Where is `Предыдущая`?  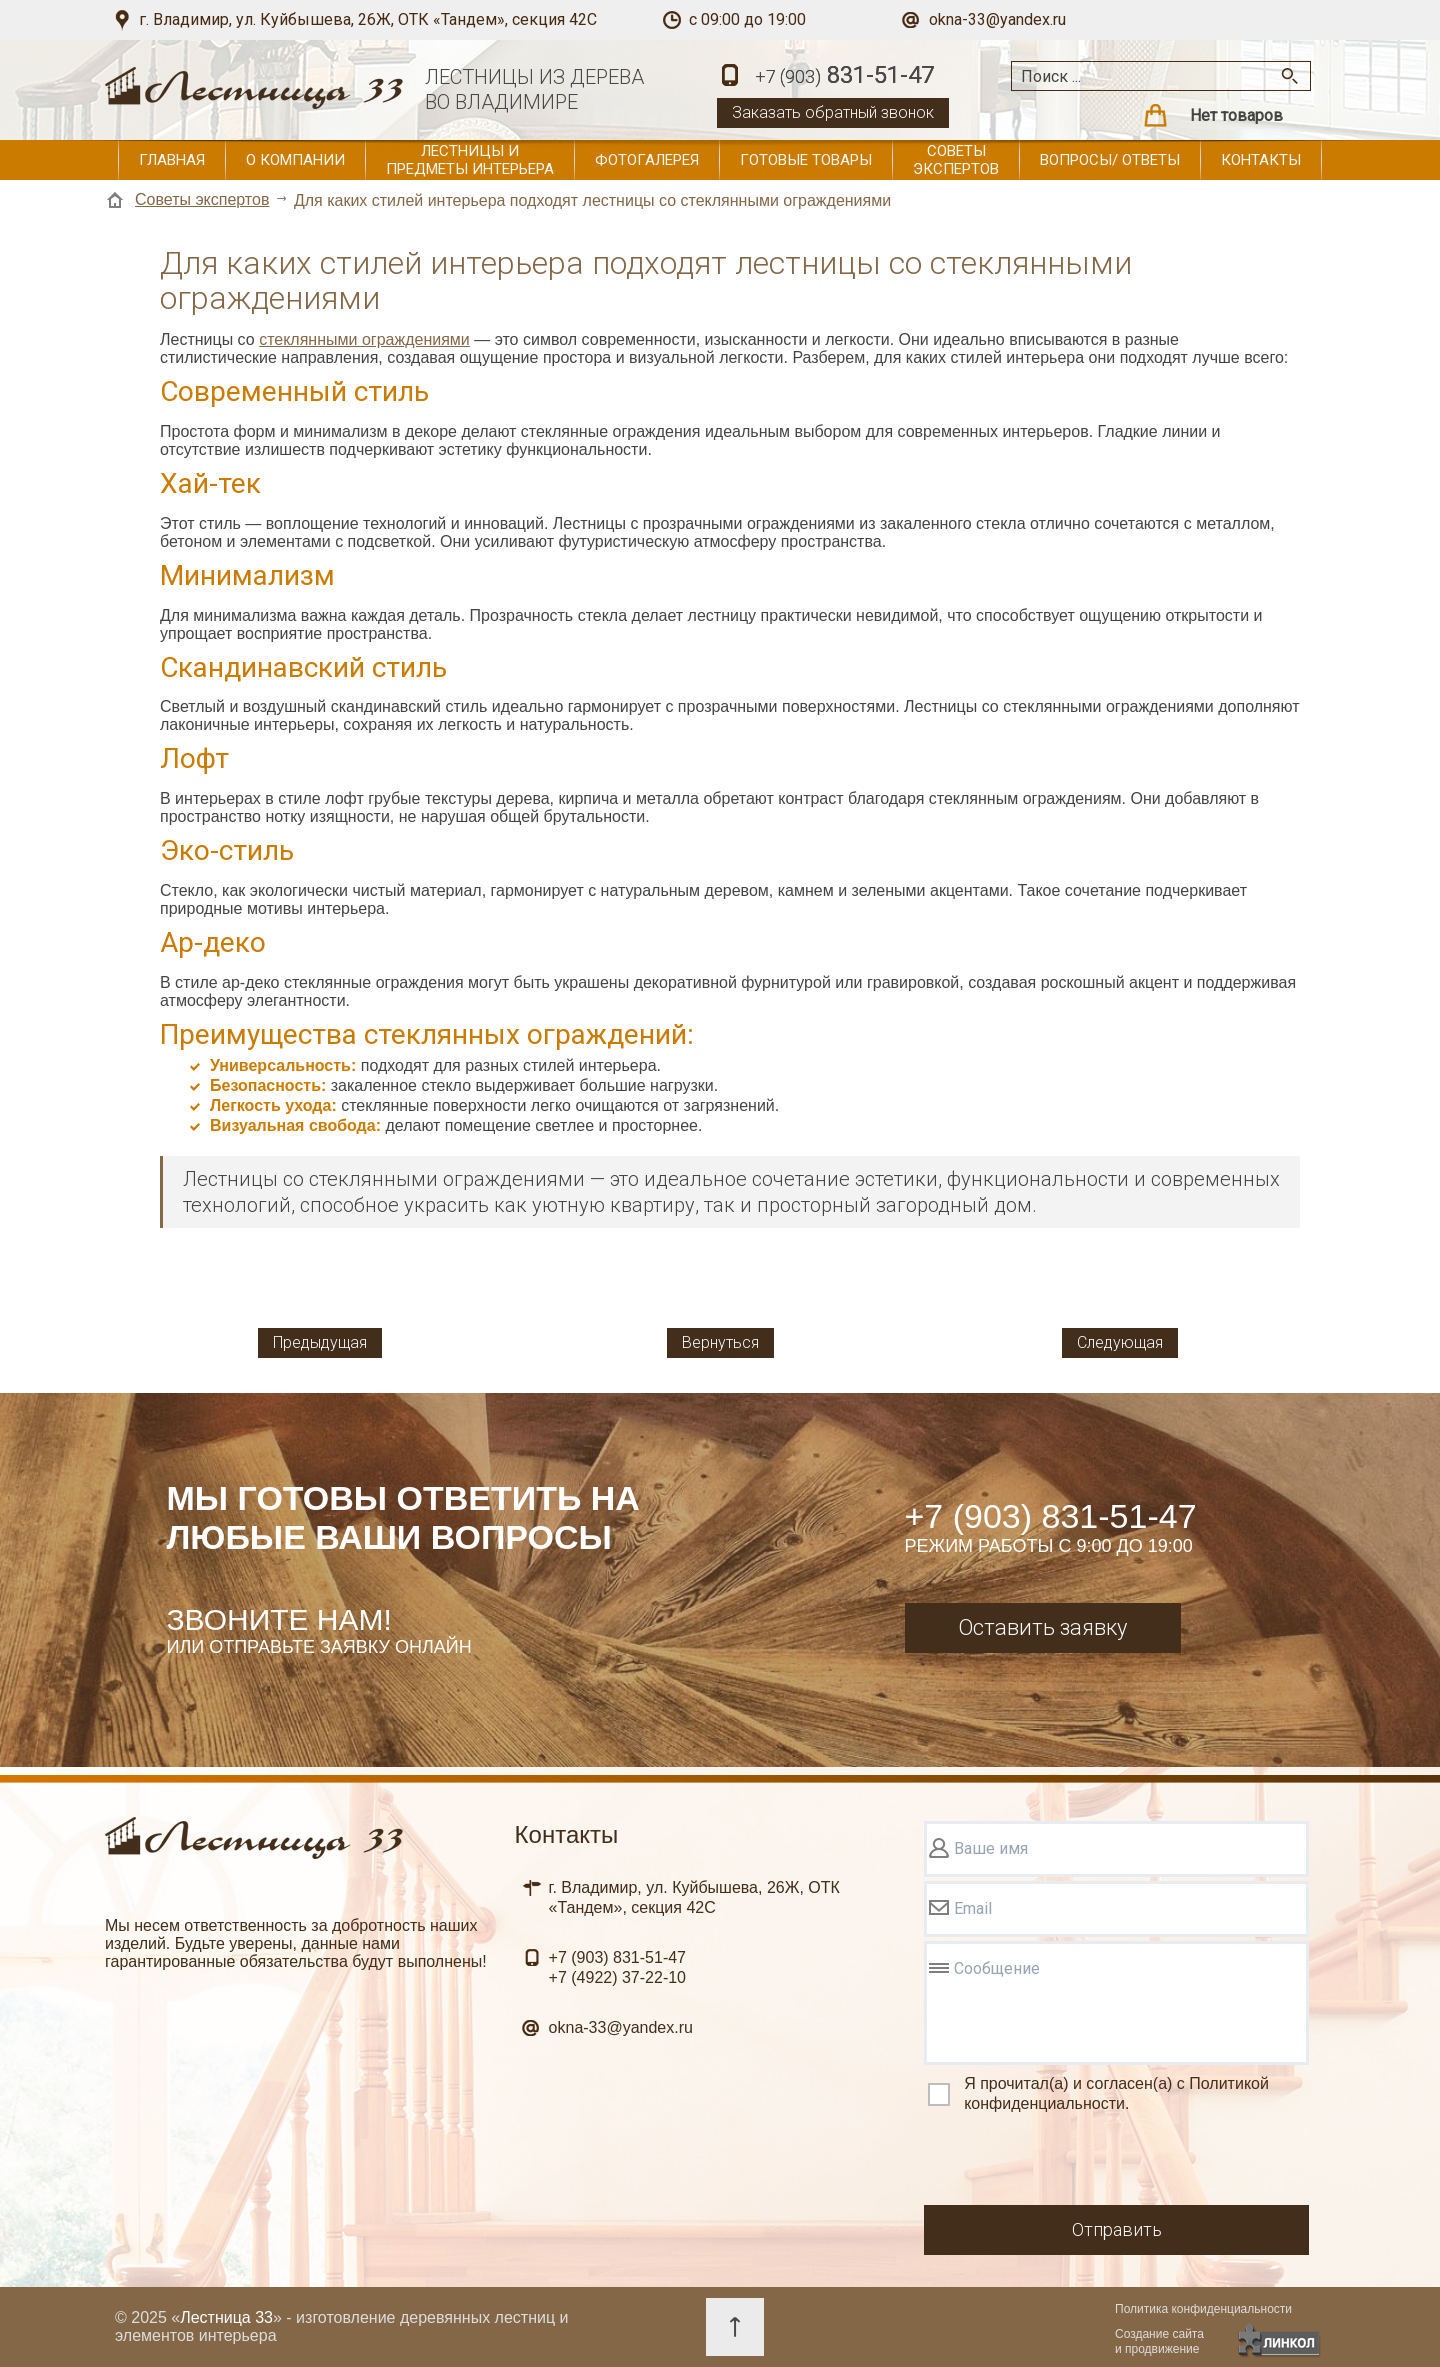
Предыдущая is located at coordinates (320, 1342).